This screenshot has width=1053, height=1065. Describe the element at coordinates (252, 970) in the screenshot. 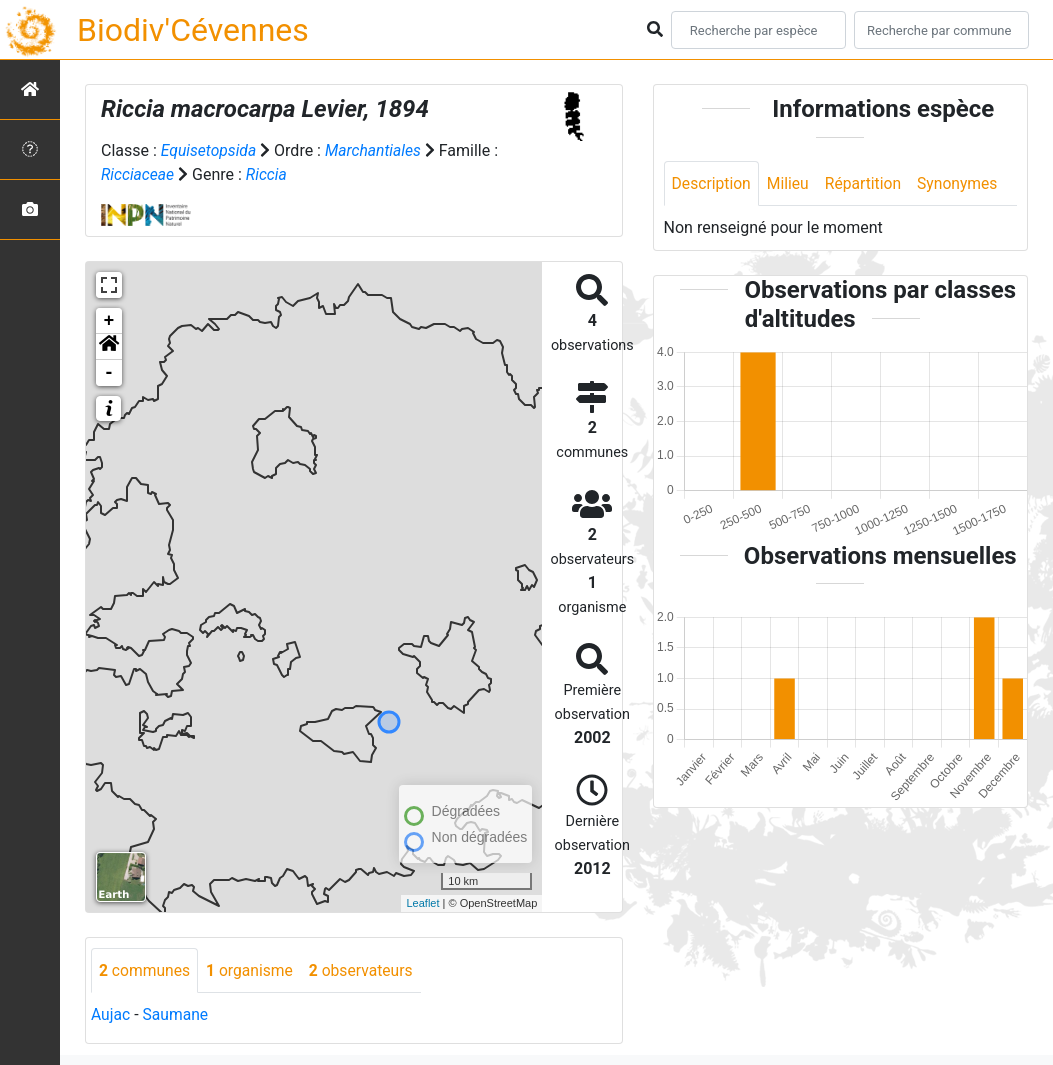

I see `organisme` at that location.